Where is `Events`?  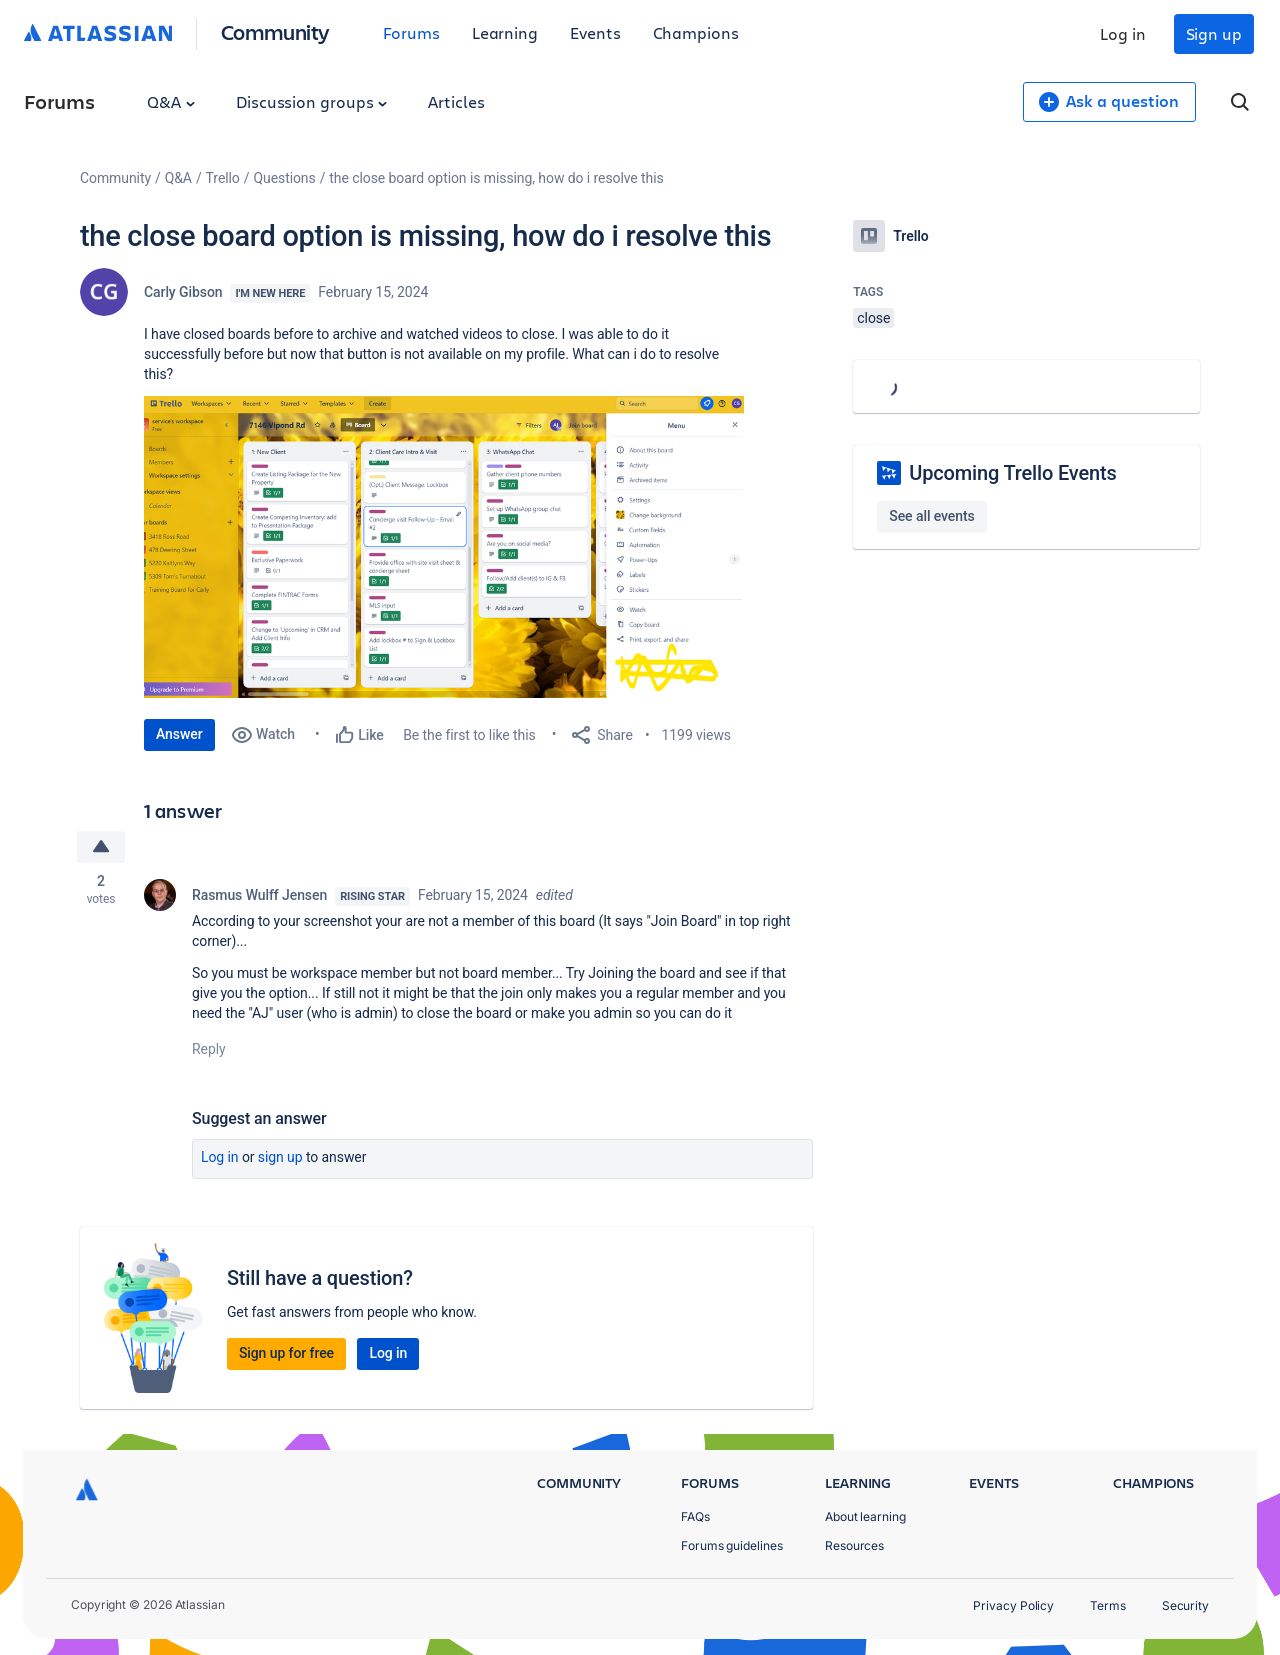
Events is located at coordinates (595, 32).